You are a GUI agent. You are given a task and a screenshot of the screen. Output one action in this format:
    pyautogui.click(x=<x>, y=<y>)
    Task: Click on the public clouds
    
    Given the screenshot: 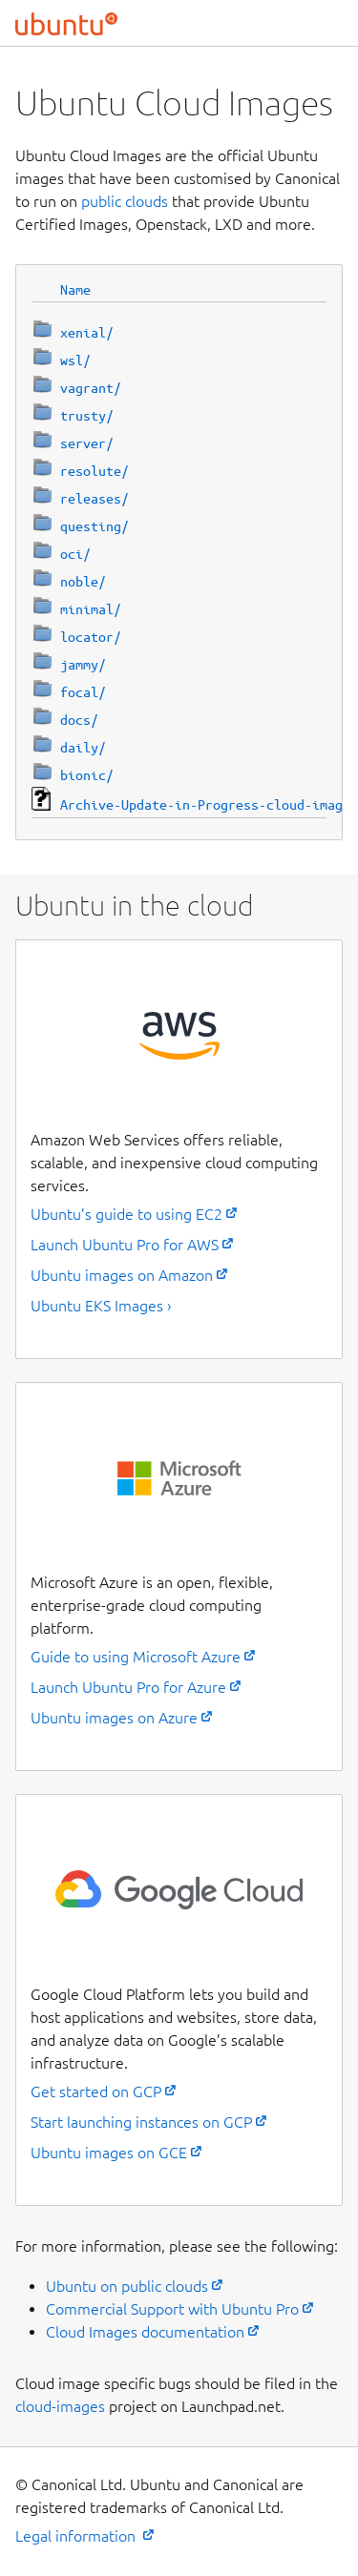 What is the action you would take?
    pyautogui.click(x=124, y=201)
    